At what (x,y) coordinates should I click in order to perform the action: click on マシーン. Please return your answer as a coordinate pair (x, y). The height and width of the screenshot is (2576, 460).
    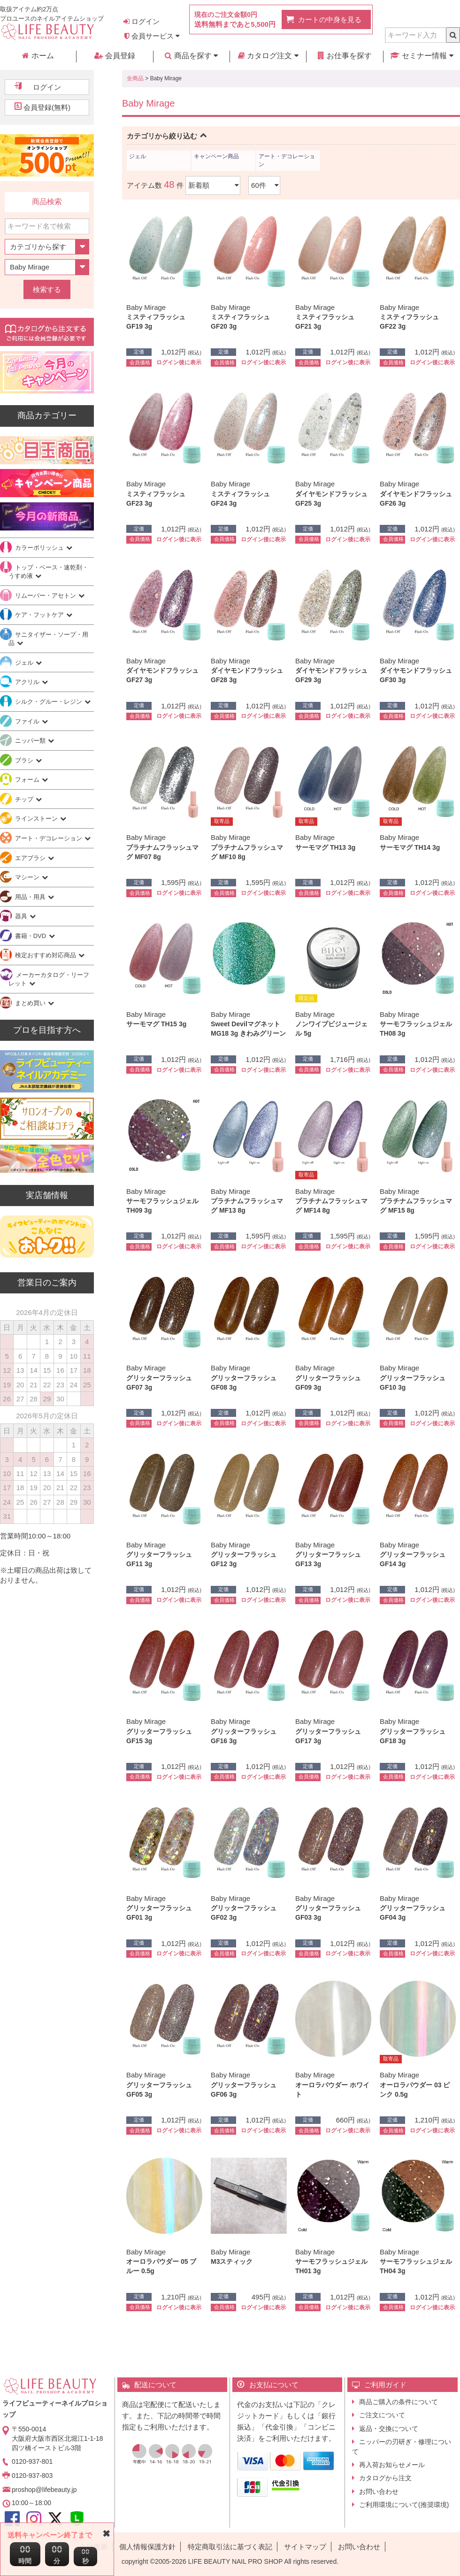
    Looking at the image, I should click on (28, 877).